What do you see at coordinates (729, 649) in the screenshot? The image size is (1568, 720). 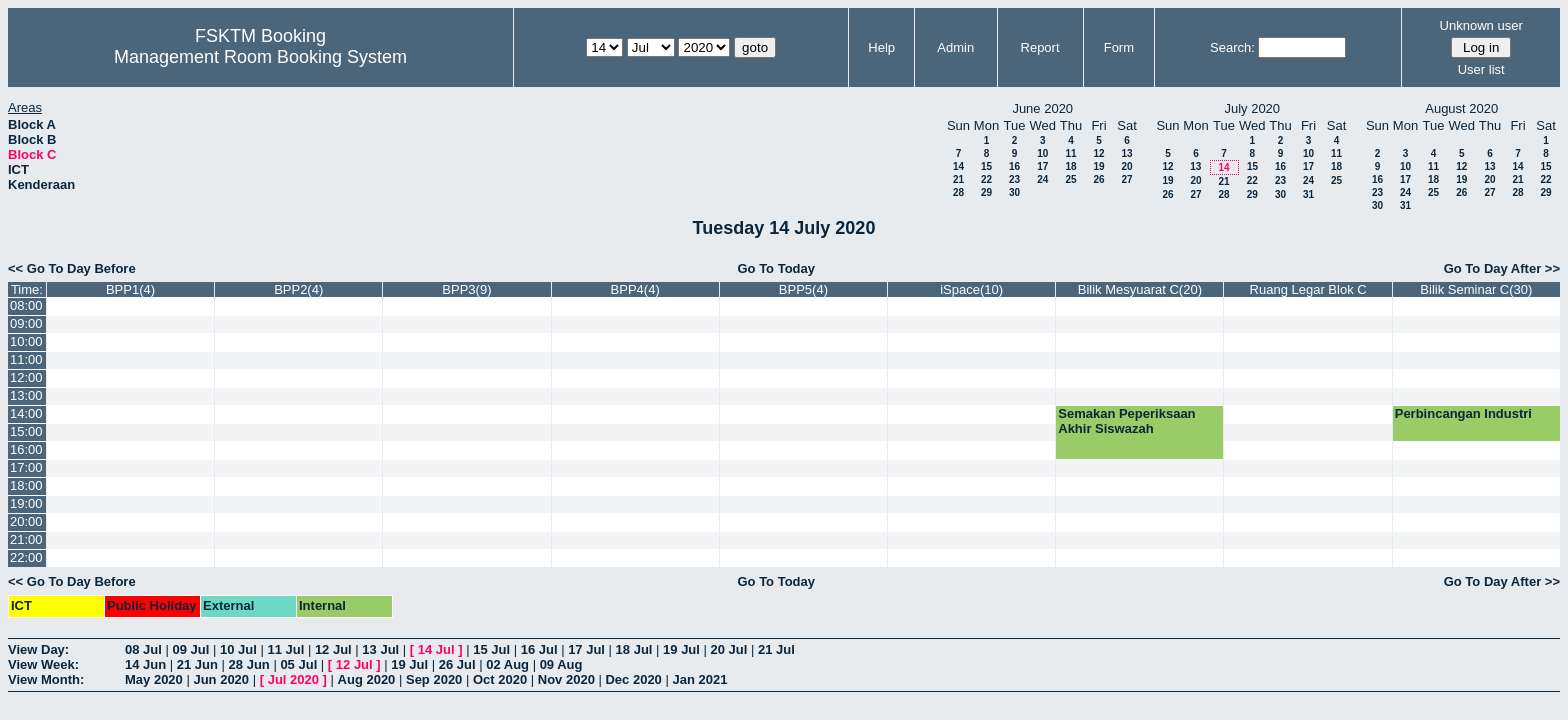 I see `20 Jul` at bounding box center [729, 649].